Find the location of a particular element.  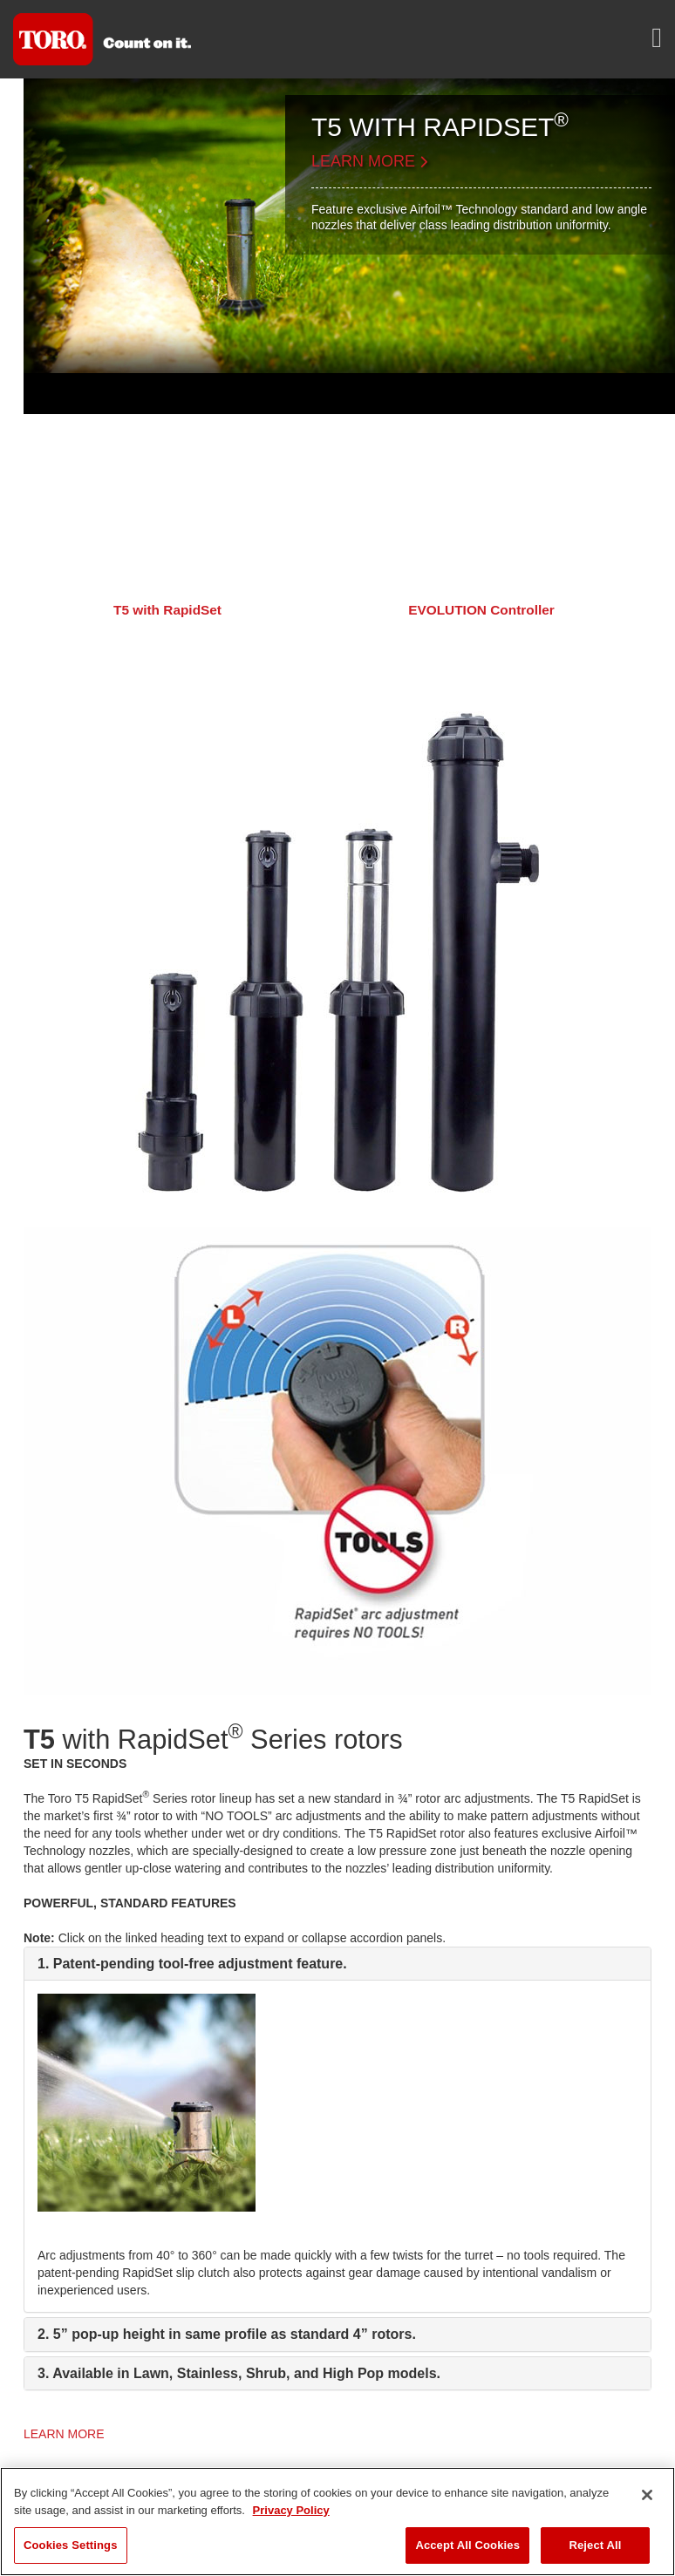

Reject All is located at coordinates (595, 2545).